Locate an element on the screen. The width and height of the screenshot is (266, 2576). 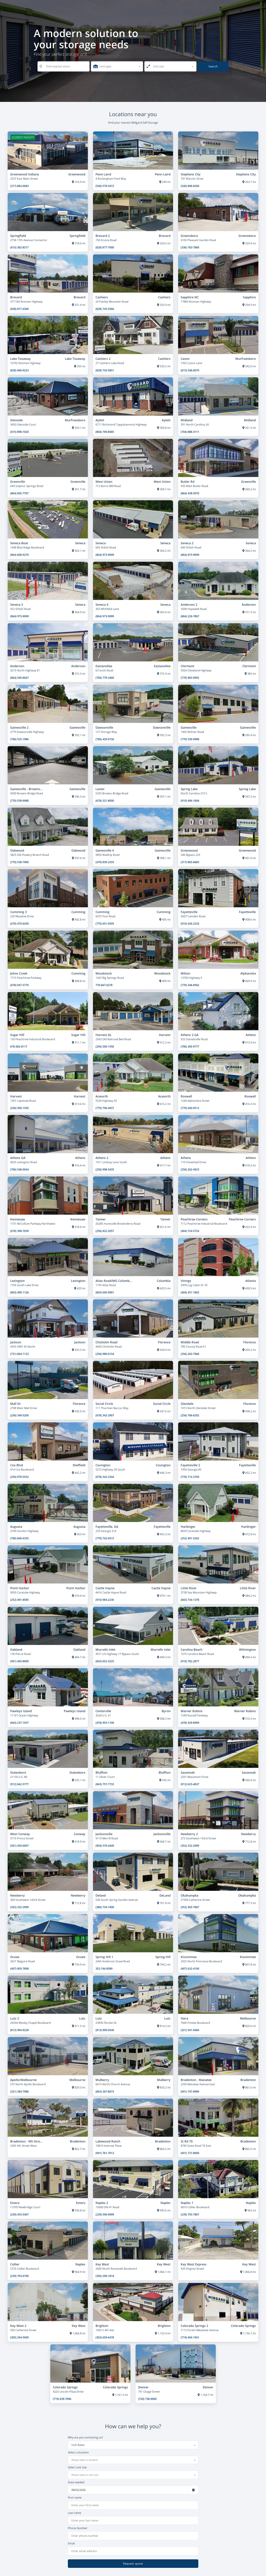
(256) 263-7966 is located at coordinates (190, 1354).